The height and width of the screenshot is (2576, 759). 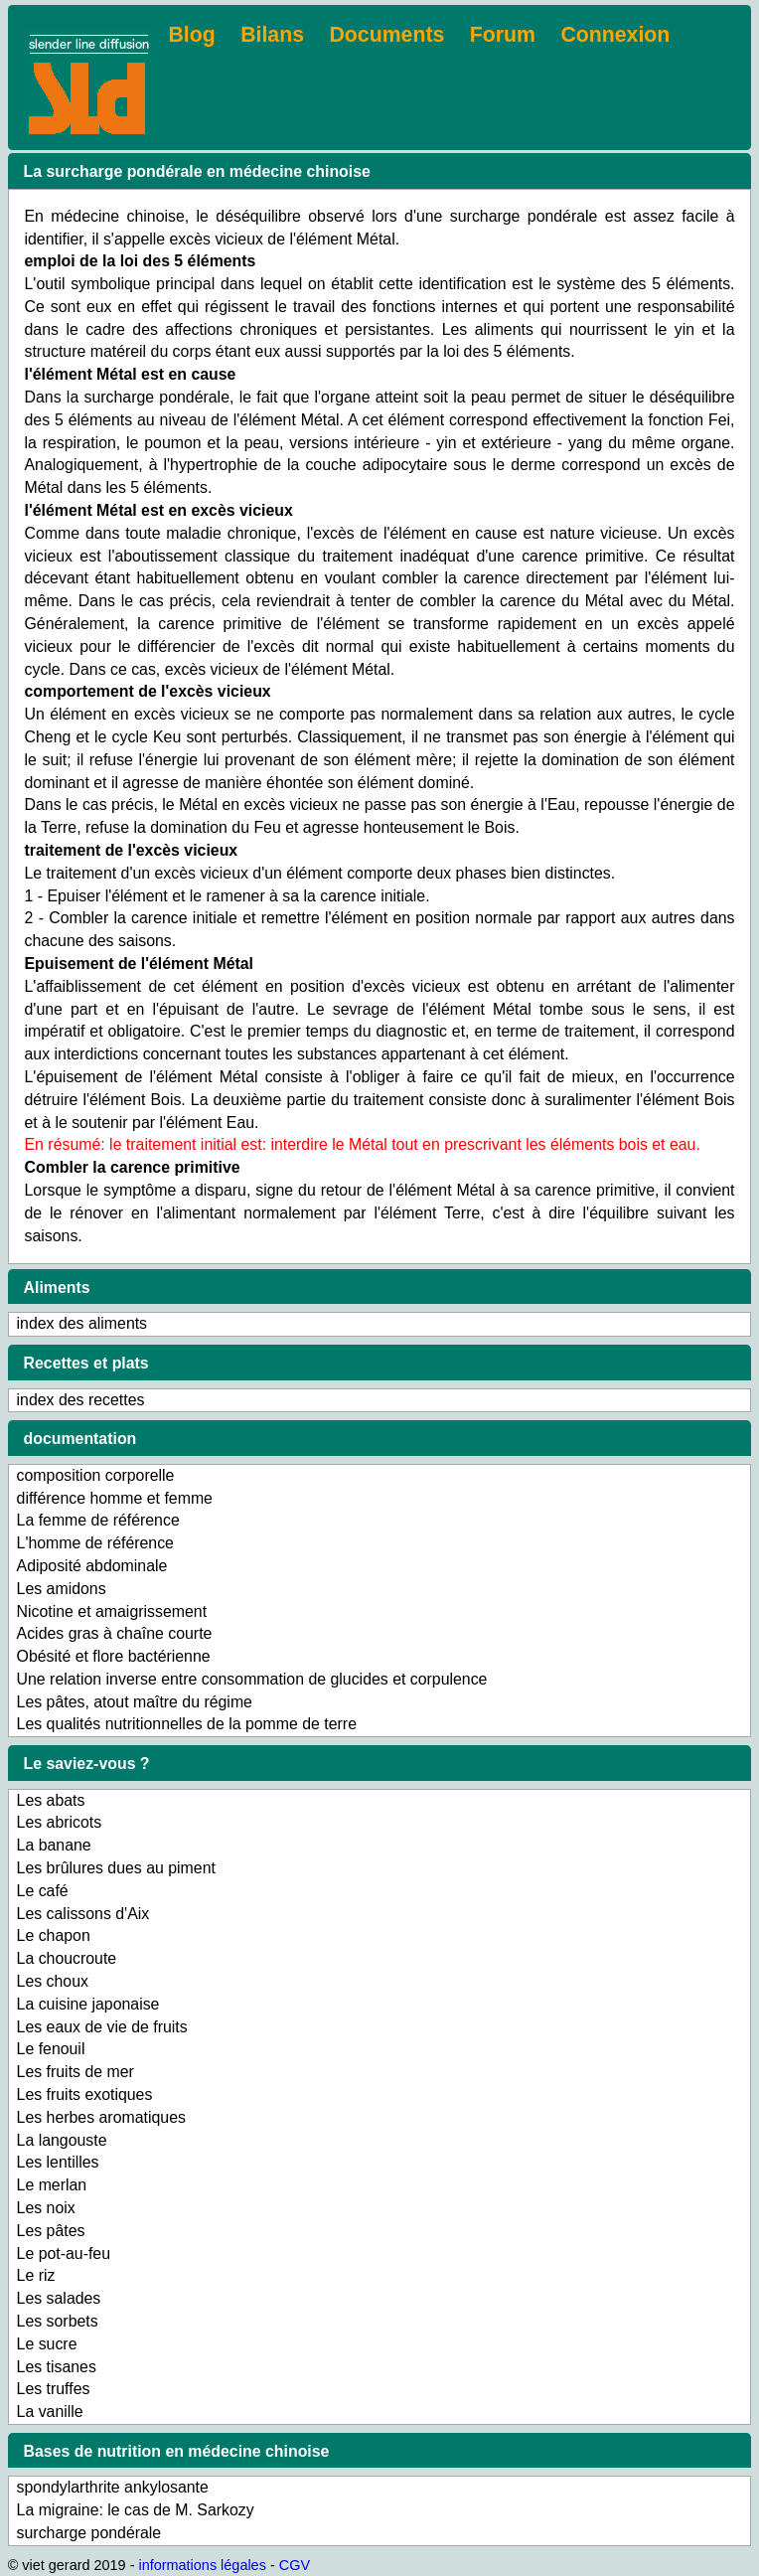 What do you see at coordinates (53, 2388) in the screenshot?
I see `Les truffes` at bounding box center [53, 2388].